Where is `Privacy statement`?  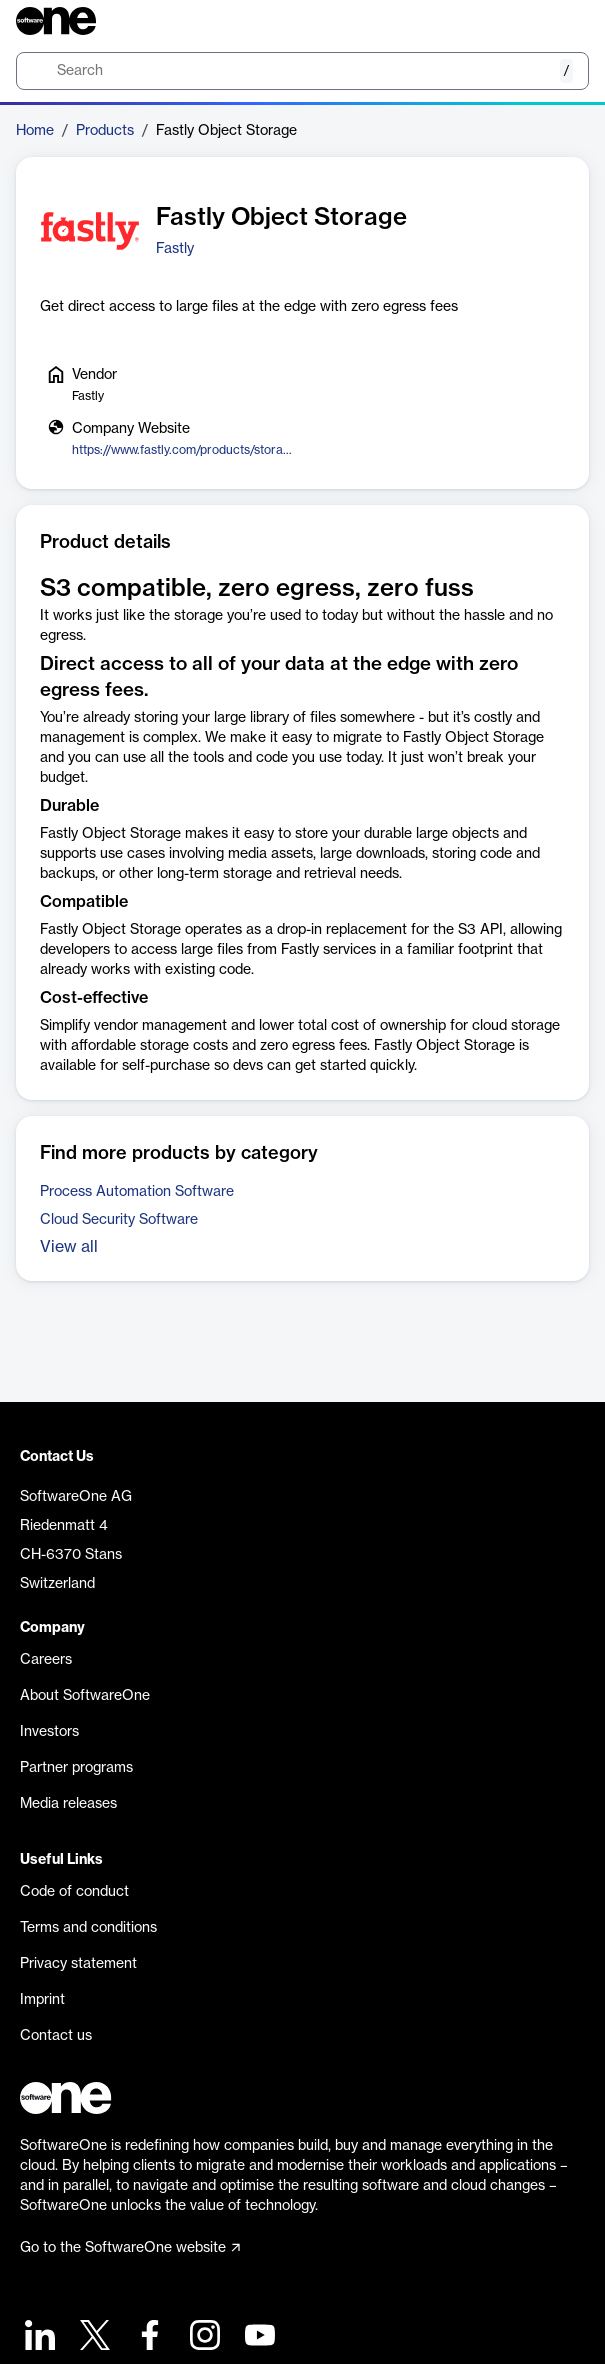 Privacy statement is located at coordinates (78, 1964).